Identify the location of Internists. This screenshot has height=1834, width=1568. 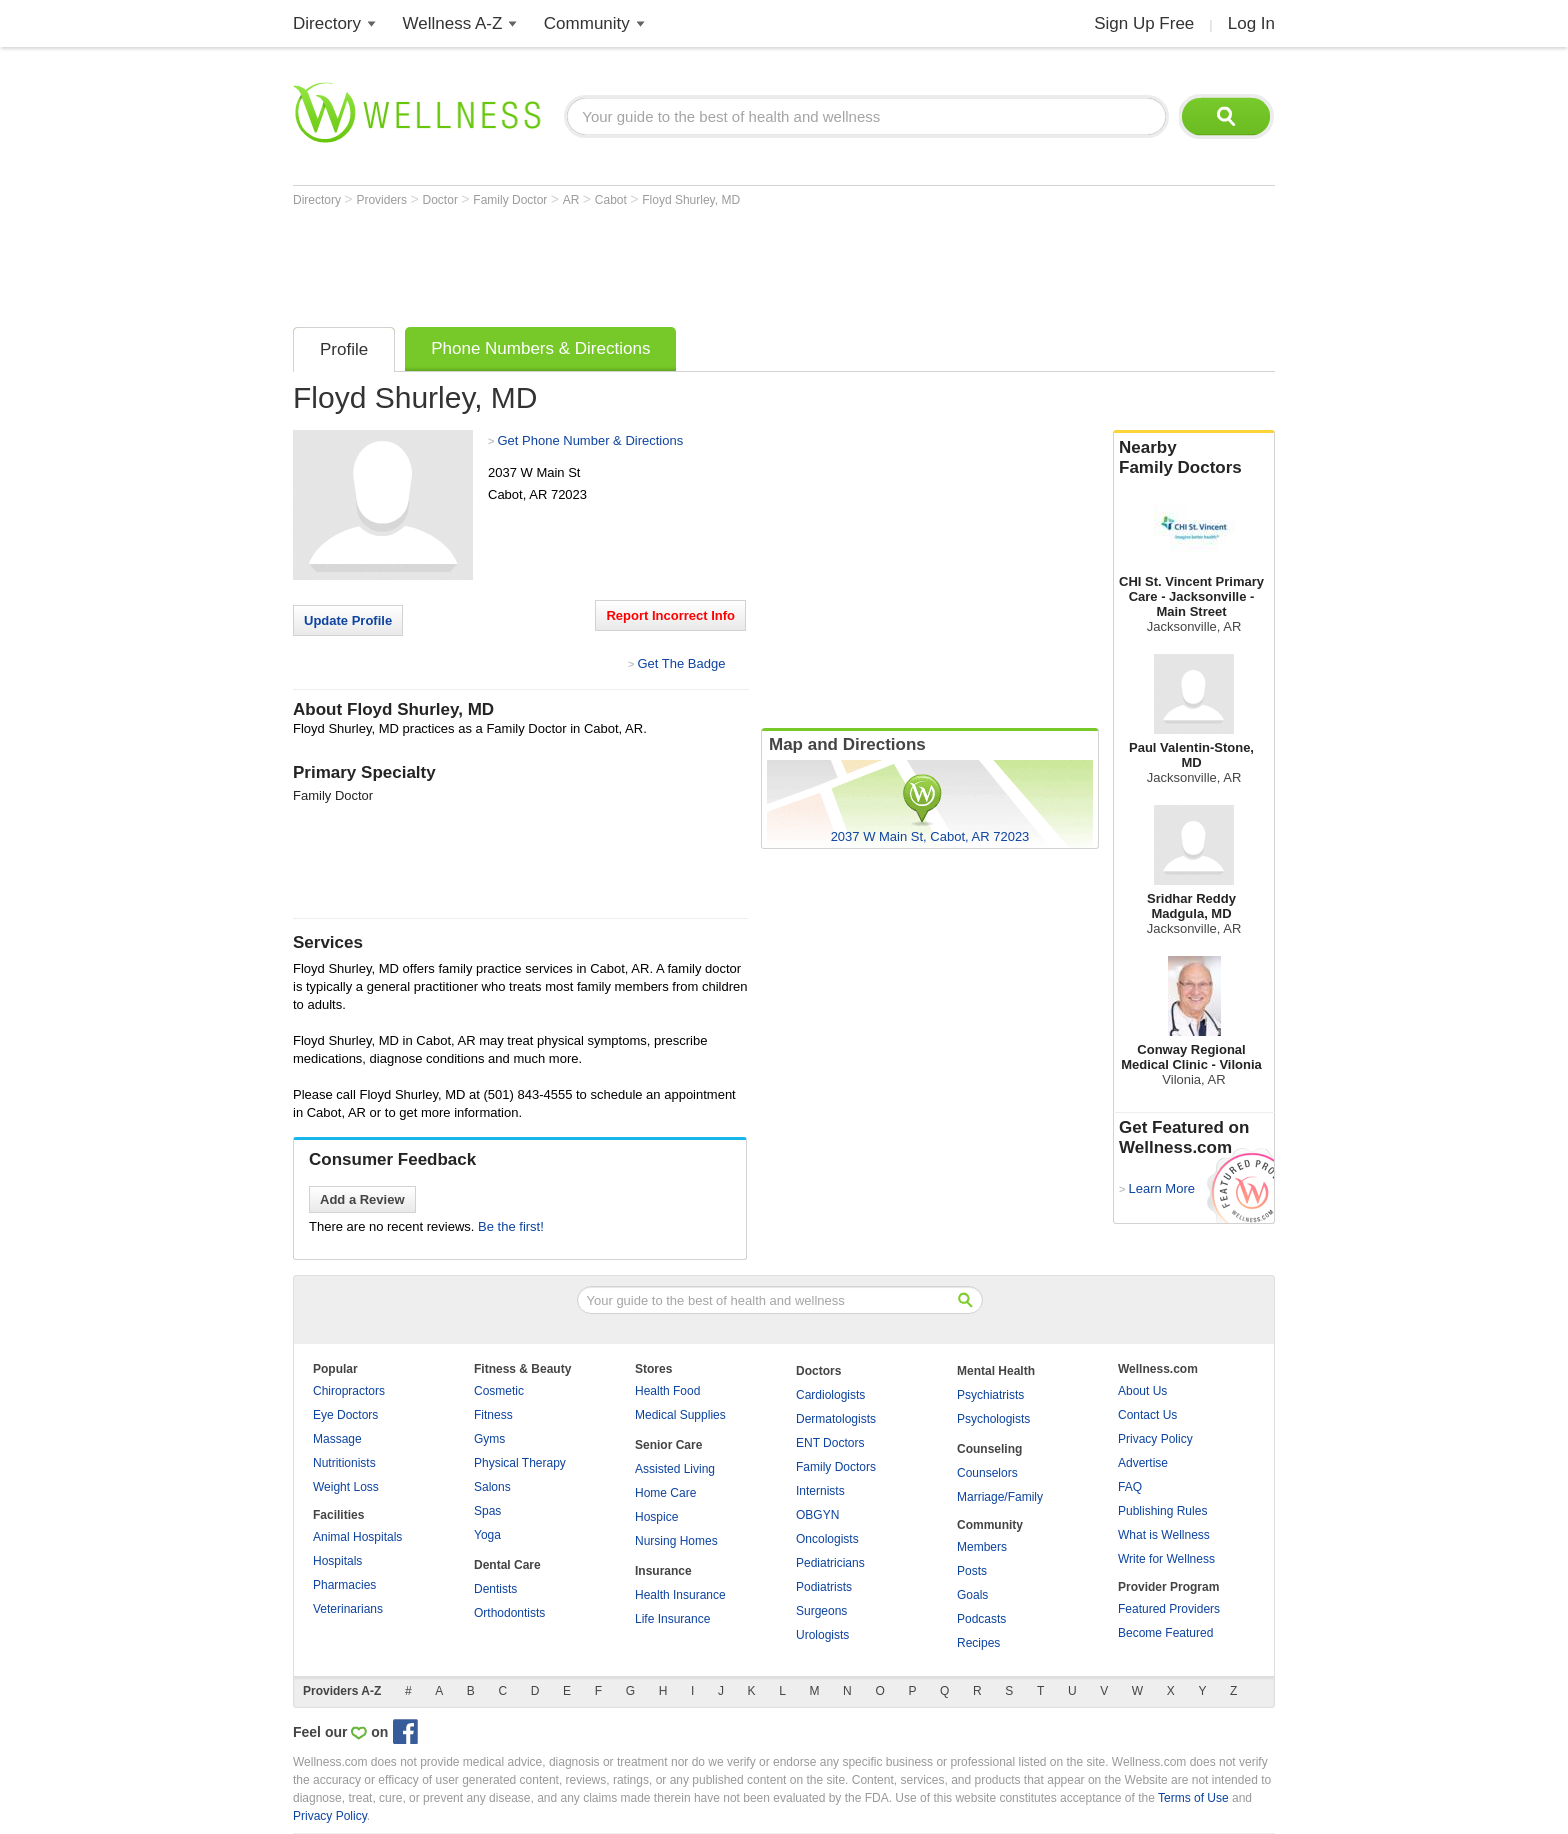
(820, 1491).